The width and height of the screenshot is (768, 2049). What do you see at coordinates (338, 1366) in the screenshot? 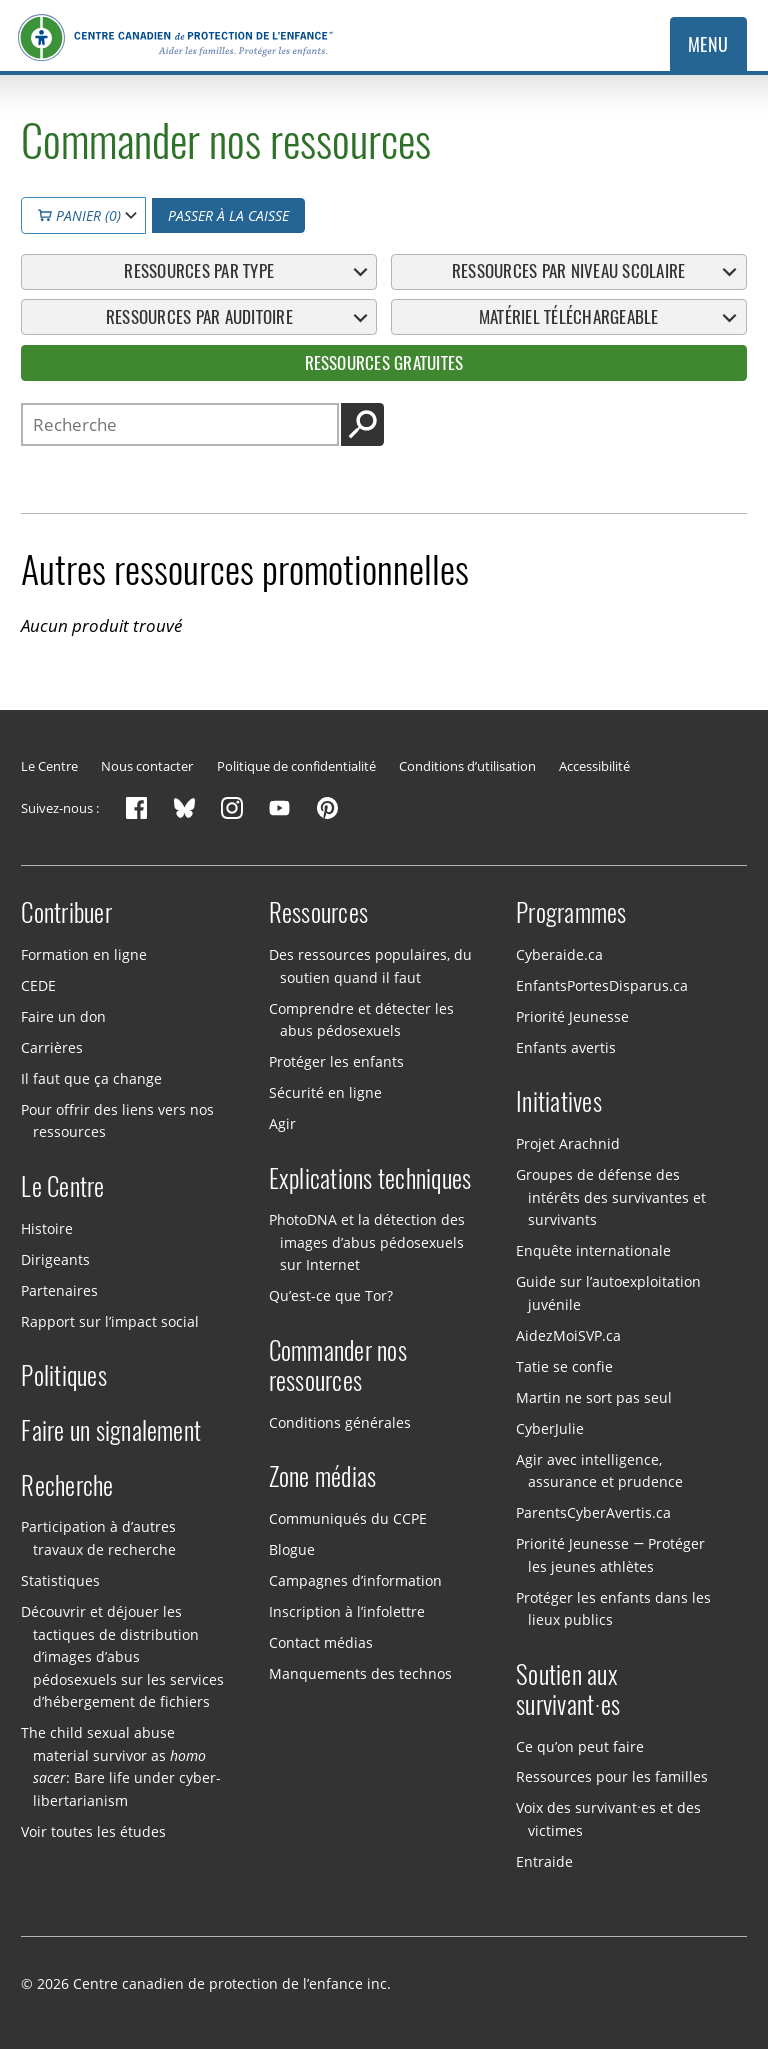
I see `Commander nos ressources` at bounding box center [338, 1366].